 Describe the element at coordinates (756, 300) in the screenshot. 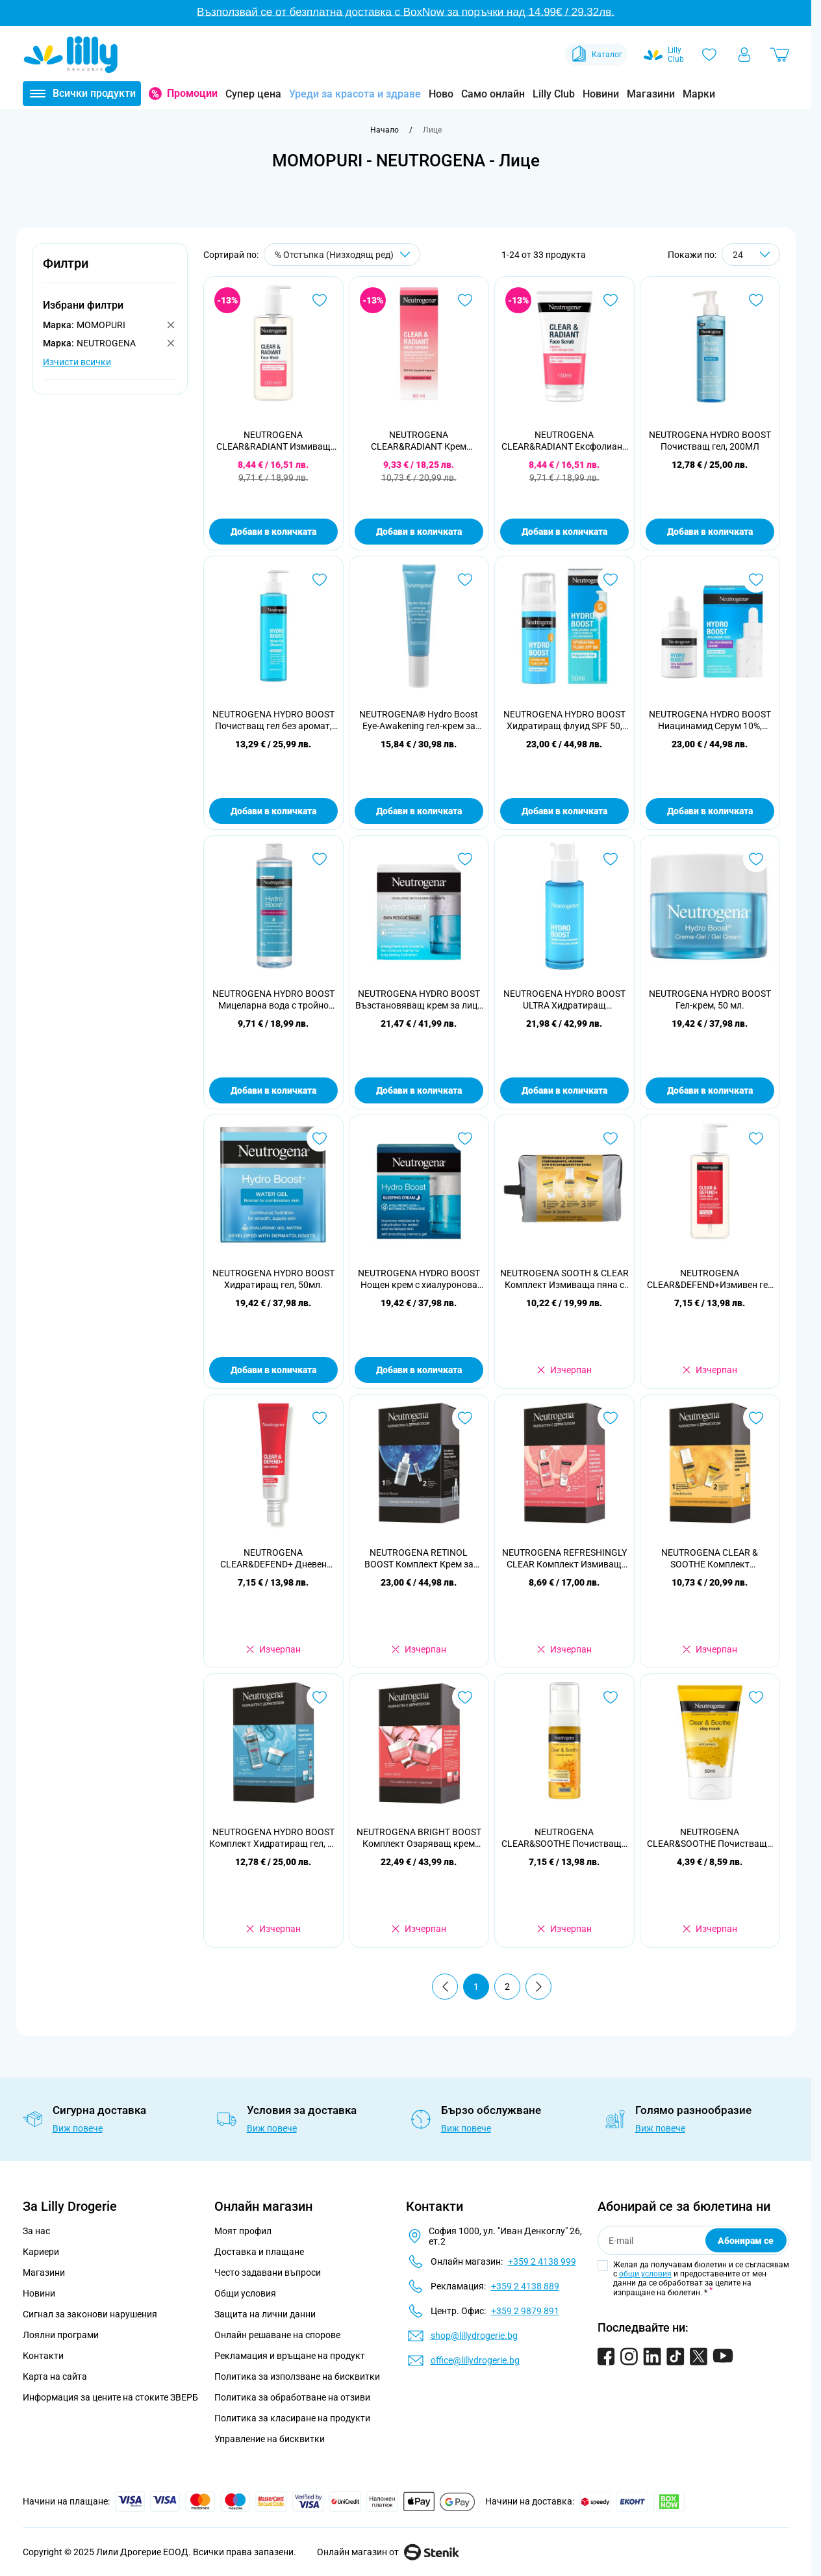

I see `[Добави в любими NEUTROGENA HYDRO BOOST Почистващ гел, 200МЛ]` at that location.